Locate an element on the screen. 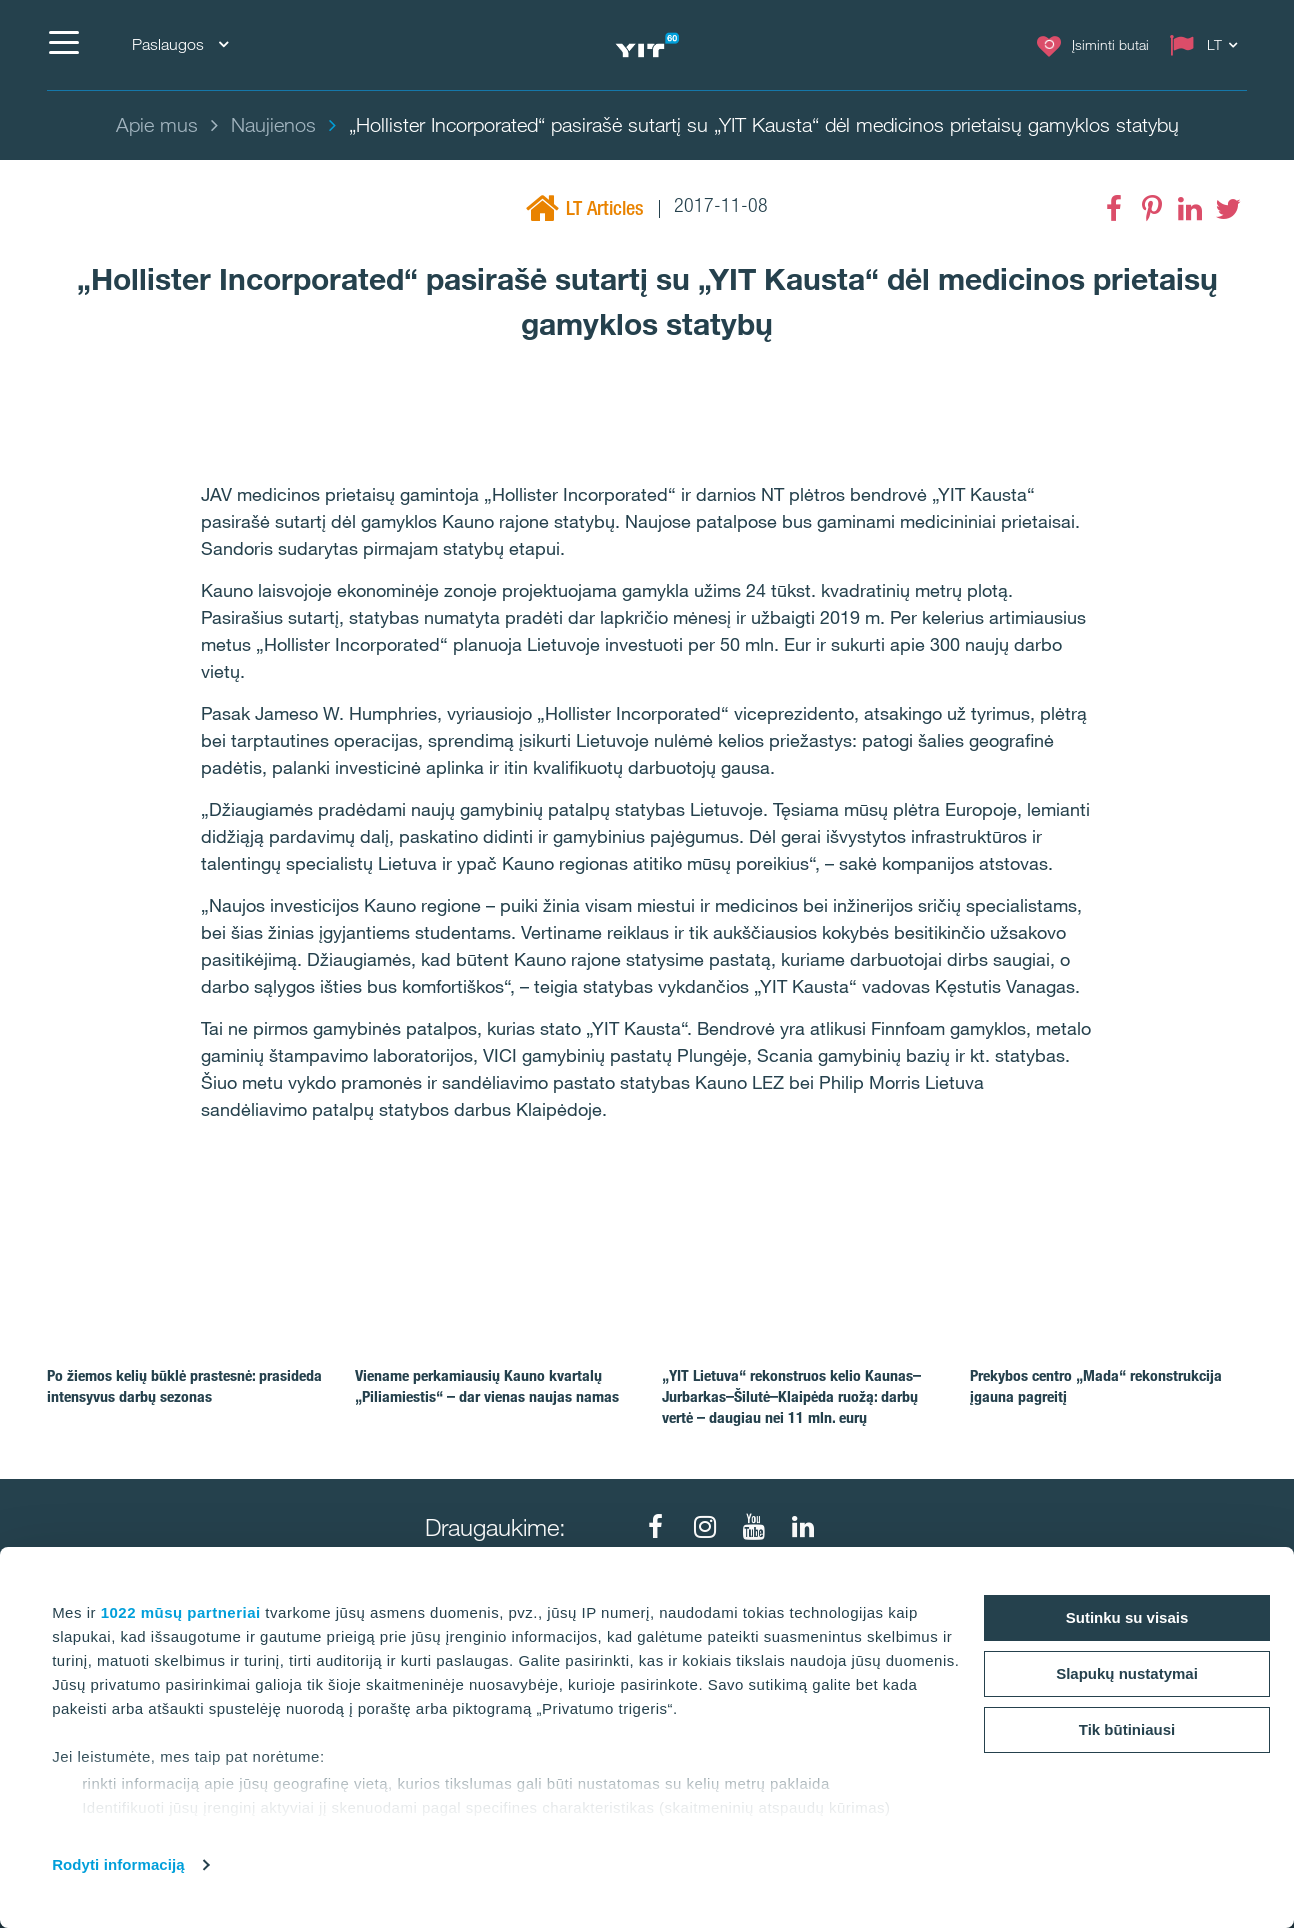  [Youtube] is located at coordinates (754, 1527).